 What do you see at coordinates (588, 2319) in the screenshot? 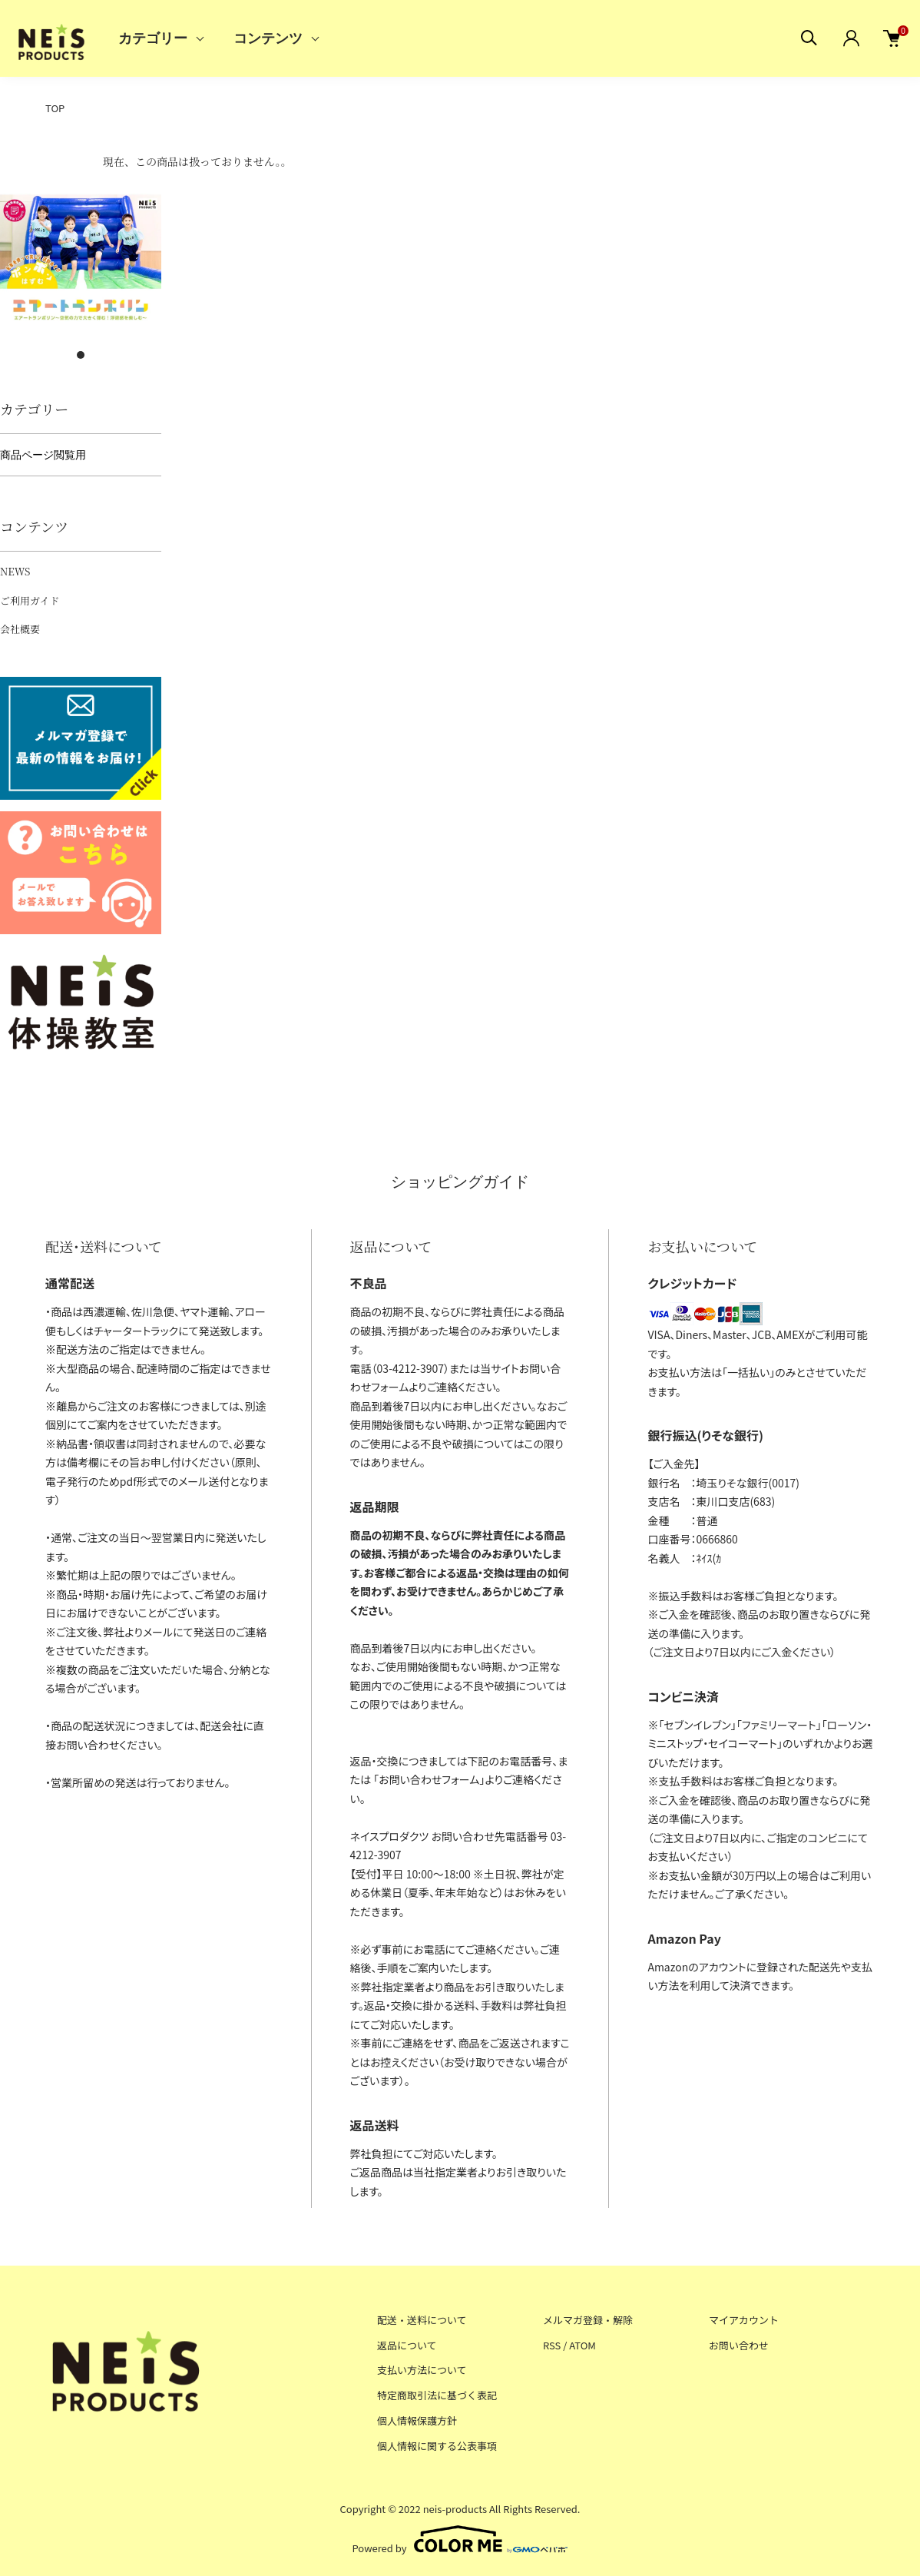
I see `メルマガ登録・解除` at bounding box center [588, 2319].